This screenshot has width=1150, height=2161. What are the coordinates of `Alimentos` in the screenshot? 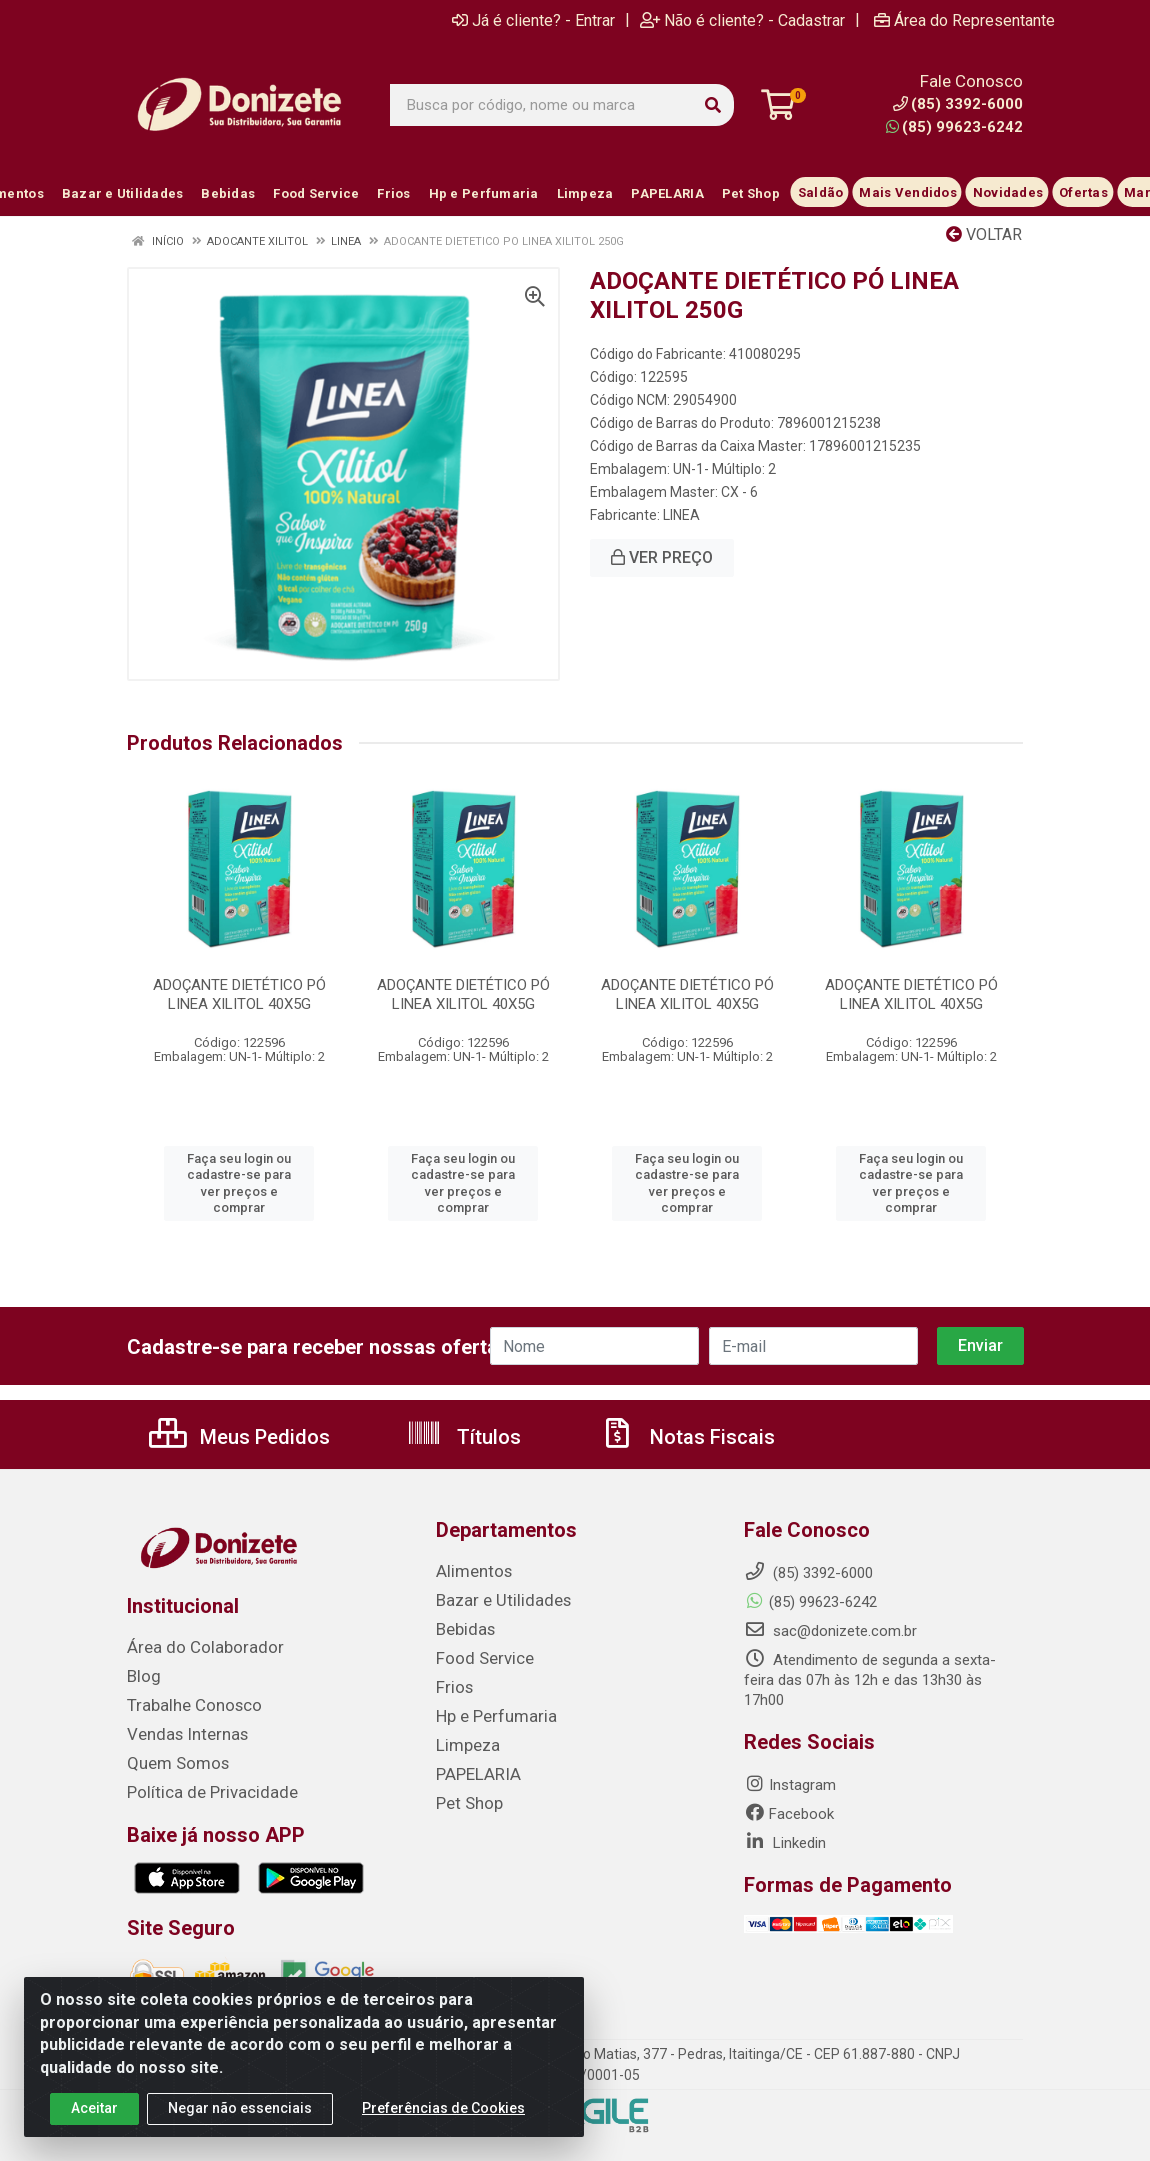 It's located at (469, 1571).